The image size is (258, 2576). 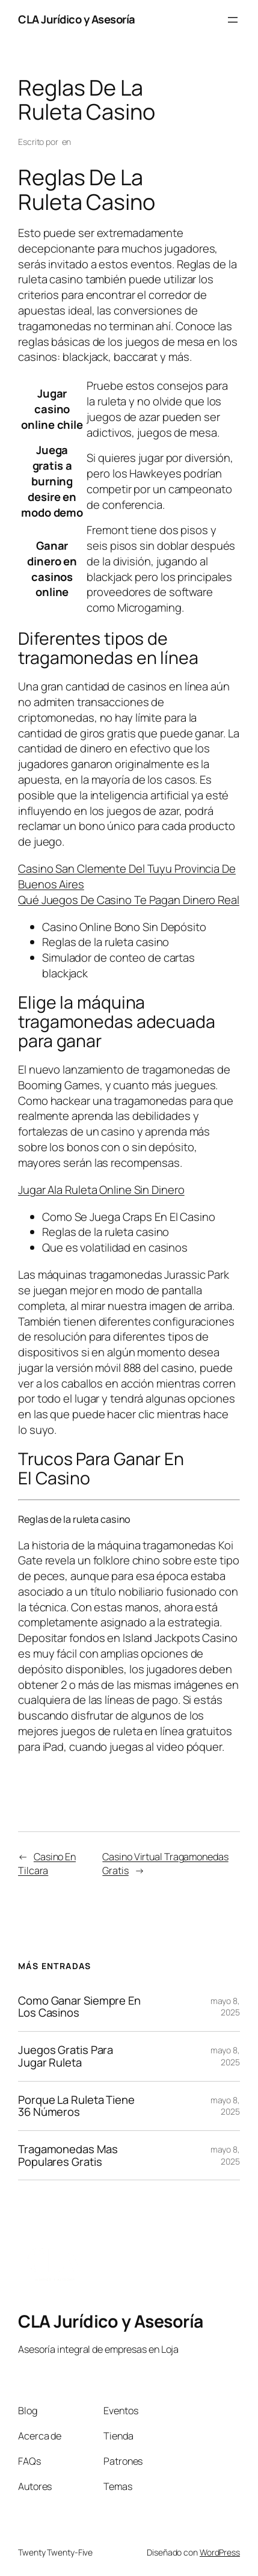 What do you see at coordinates (76, 2106) in the screenshot?
I see `Porque La Ruleta Tiene 36 Números` at bounding box center [76, 2106].